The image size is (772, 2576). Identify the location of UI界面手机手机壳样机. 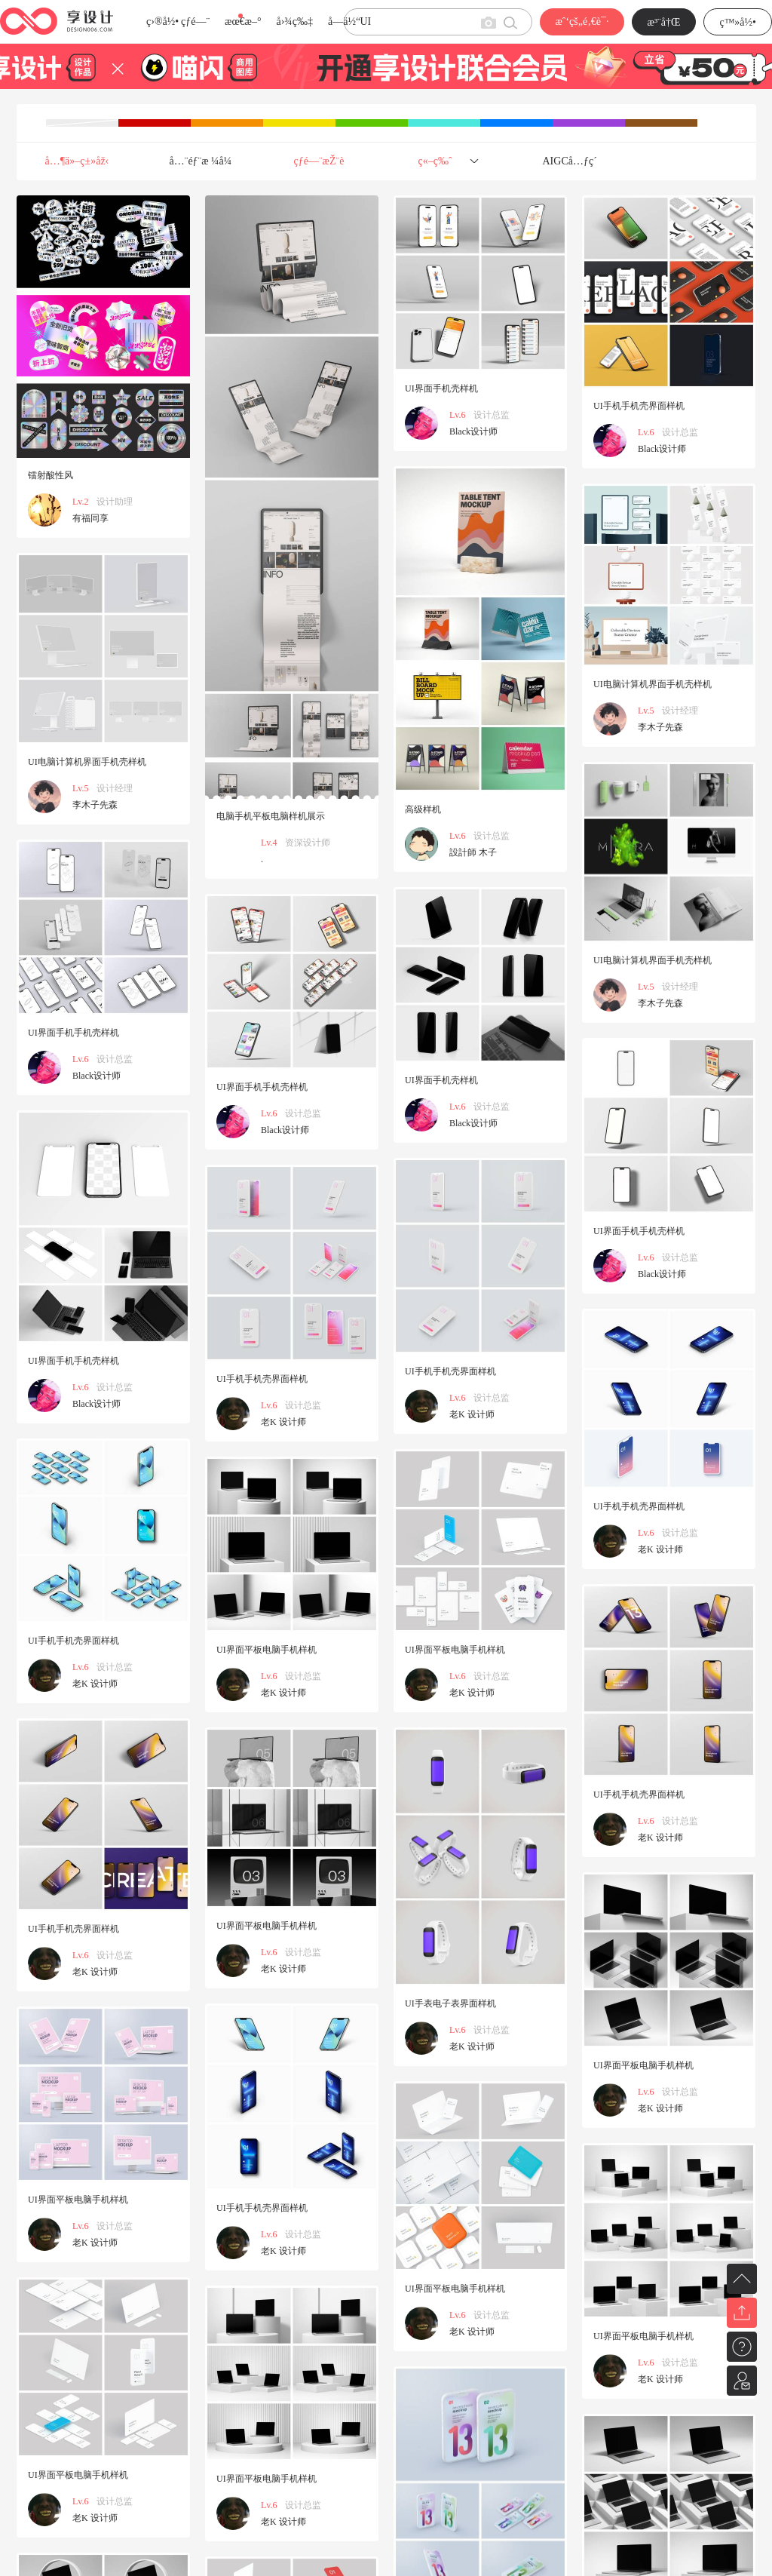
(73, 1032).